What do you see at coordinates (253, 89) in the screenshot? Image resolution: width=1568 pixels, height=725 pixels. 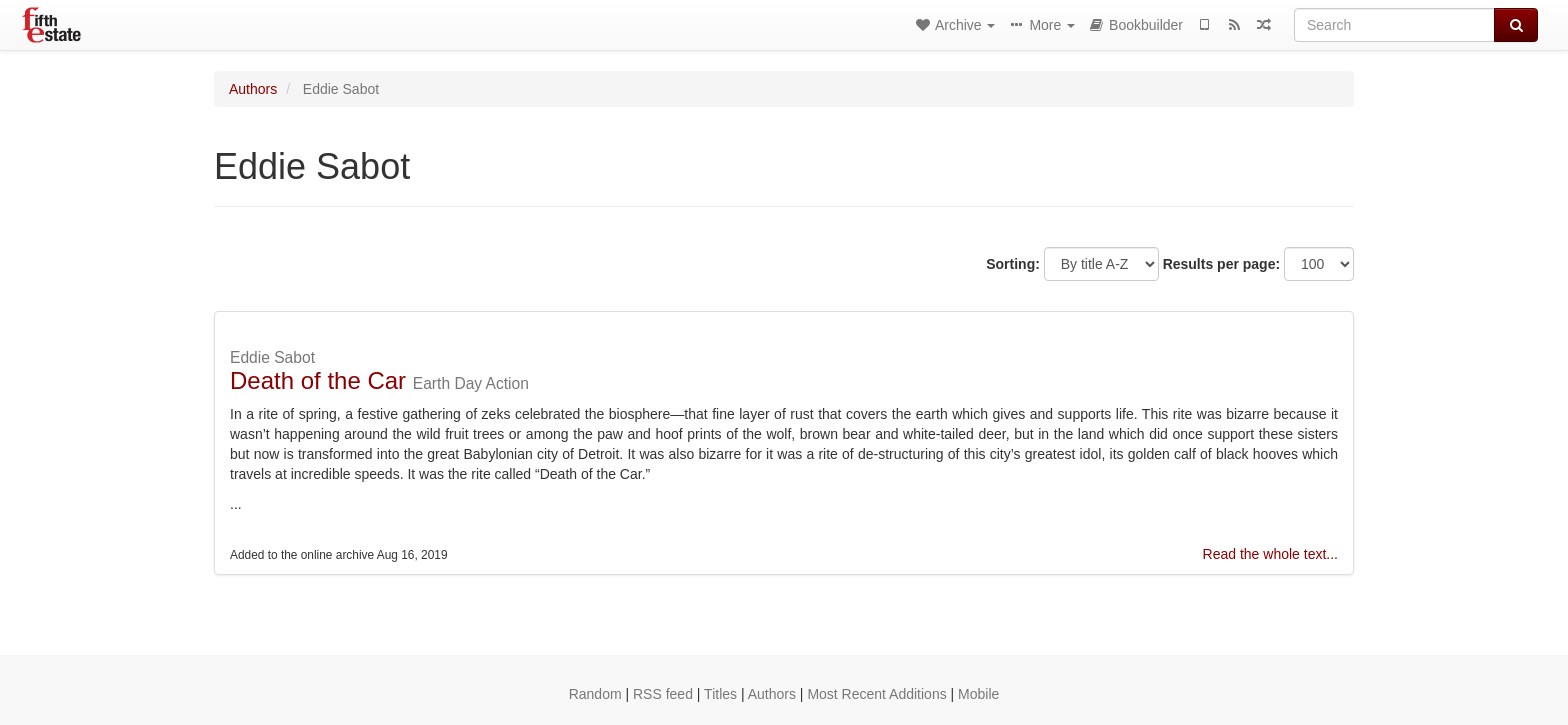 I see `Authors` at bounding box center [253, 89].